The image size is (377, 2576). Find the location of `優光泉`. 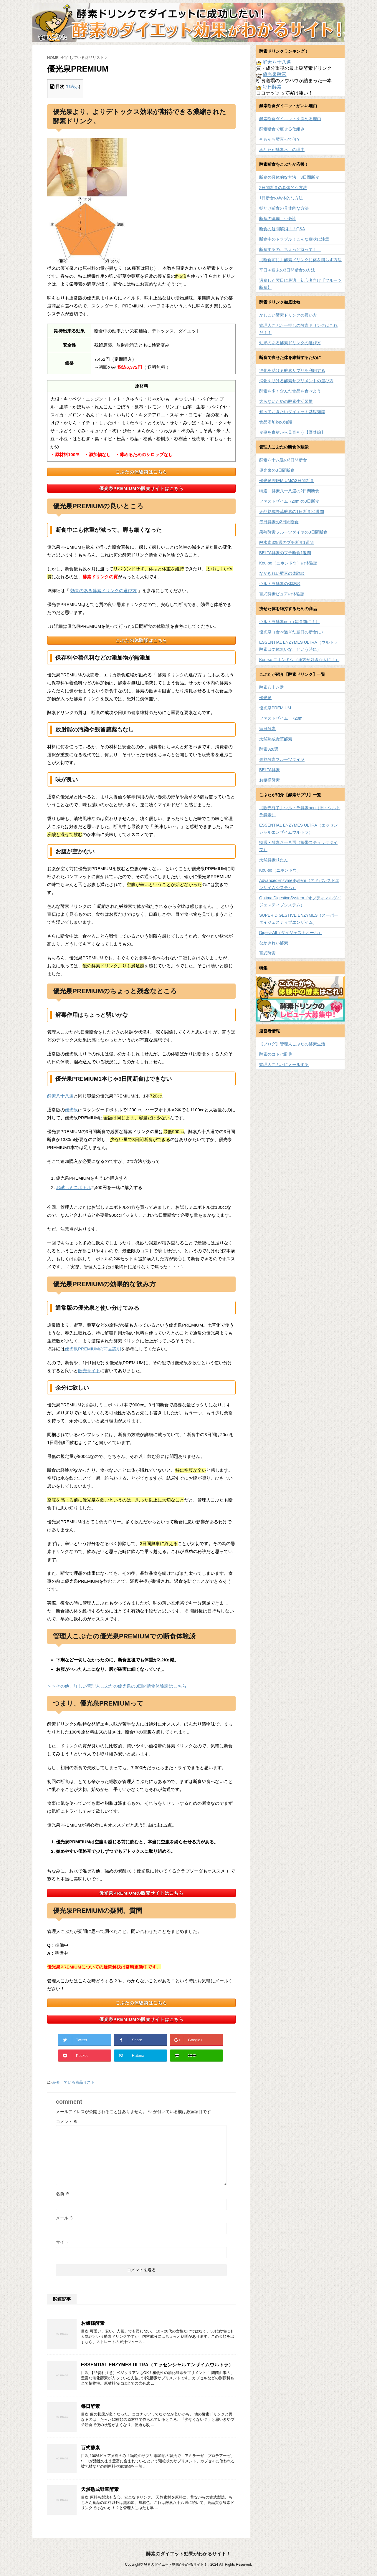

優光泉 is located at coordinates (71, 1109).